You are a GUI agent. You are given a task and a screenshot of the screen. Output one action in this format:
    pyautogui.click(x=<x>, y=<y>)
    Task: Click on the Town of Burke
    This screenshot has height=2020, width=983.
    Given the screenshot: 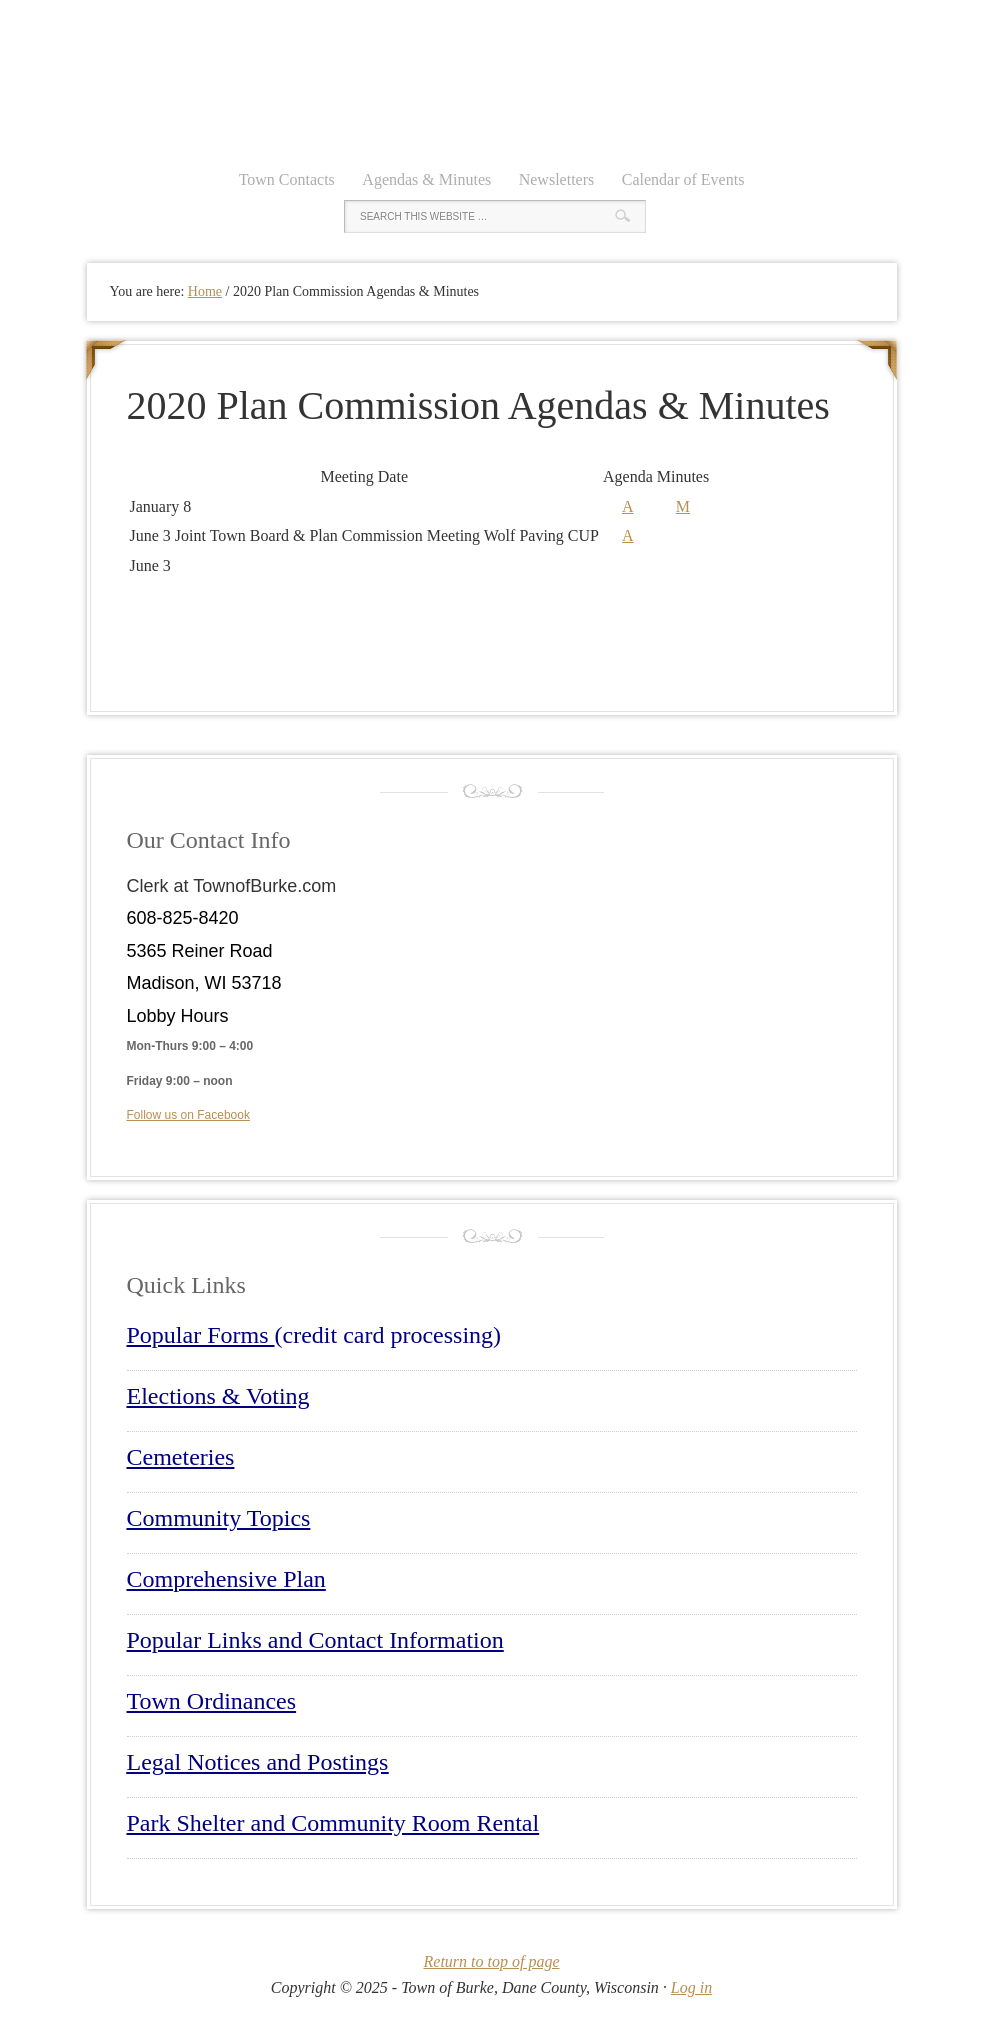 What is the action you would take?
    pyautogui.click(x=492, y=80)
    